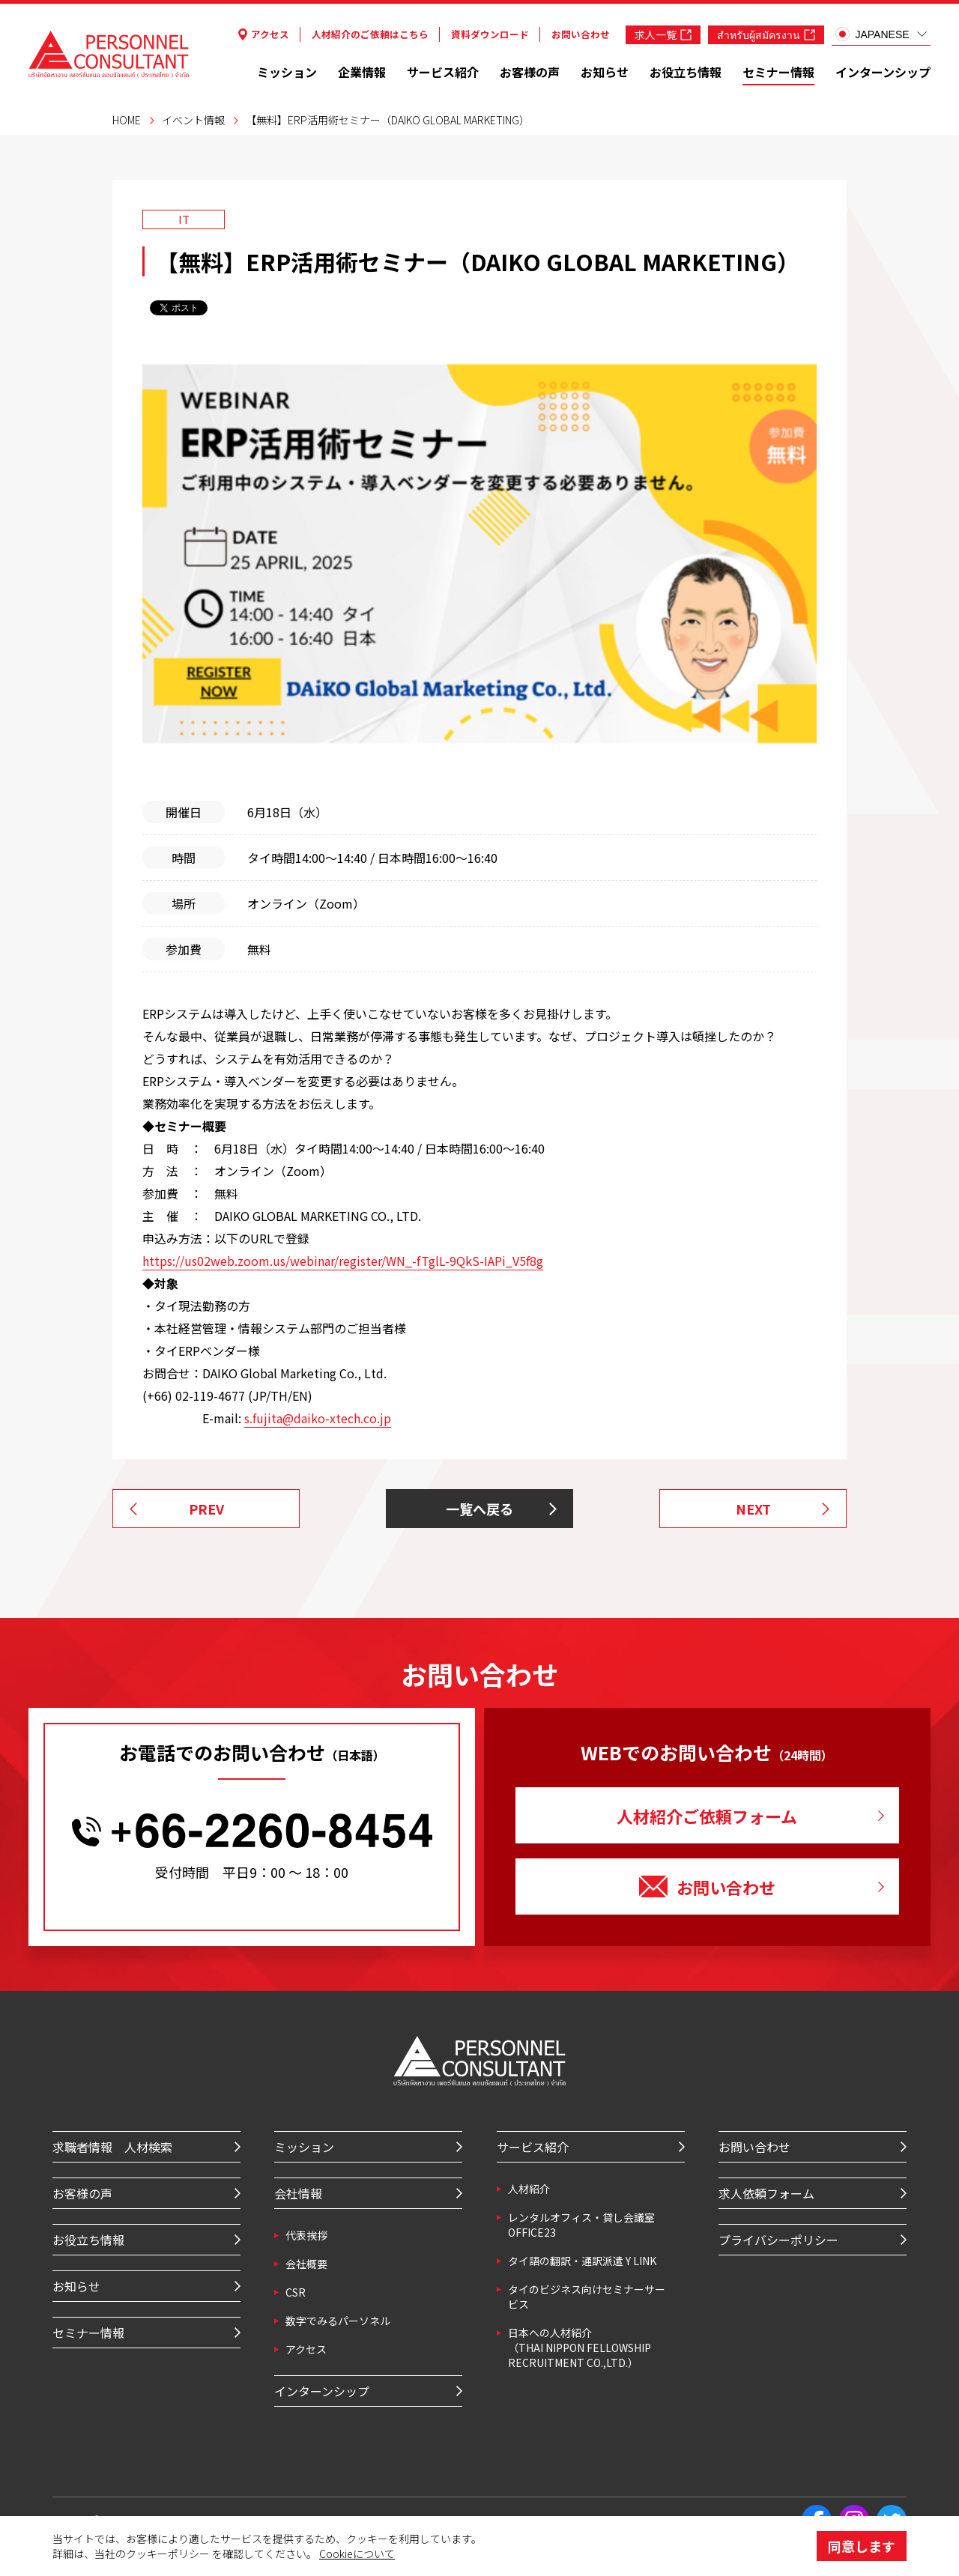 The height and width of the screenshot is (2576, 959). Describe the element at coordinates (685, 72) in the screenshot. I see `お役立ち情報` at that location.